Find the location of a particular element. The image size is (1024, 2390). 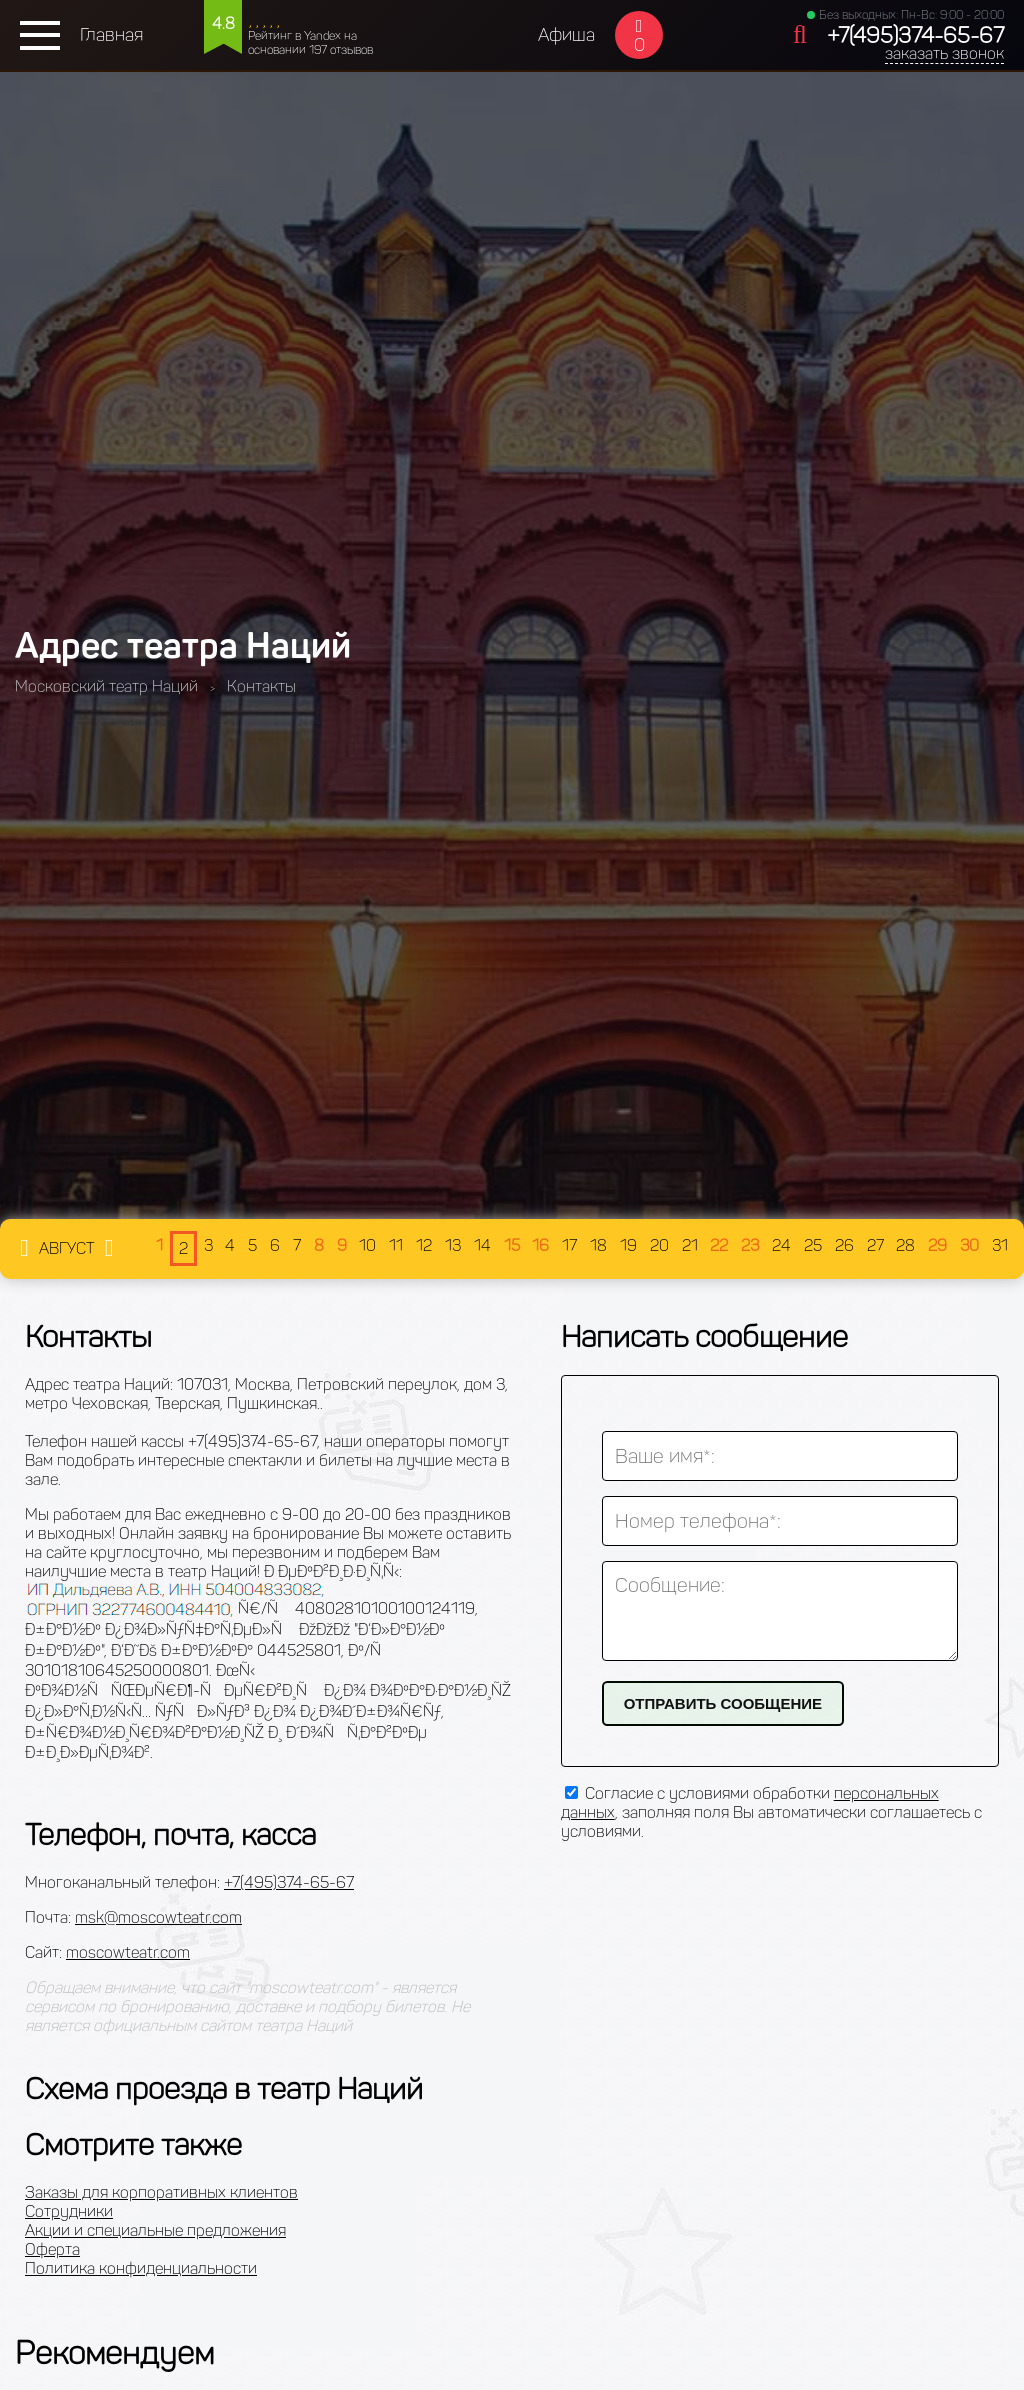

13 is located at coordinates (453, 1245).